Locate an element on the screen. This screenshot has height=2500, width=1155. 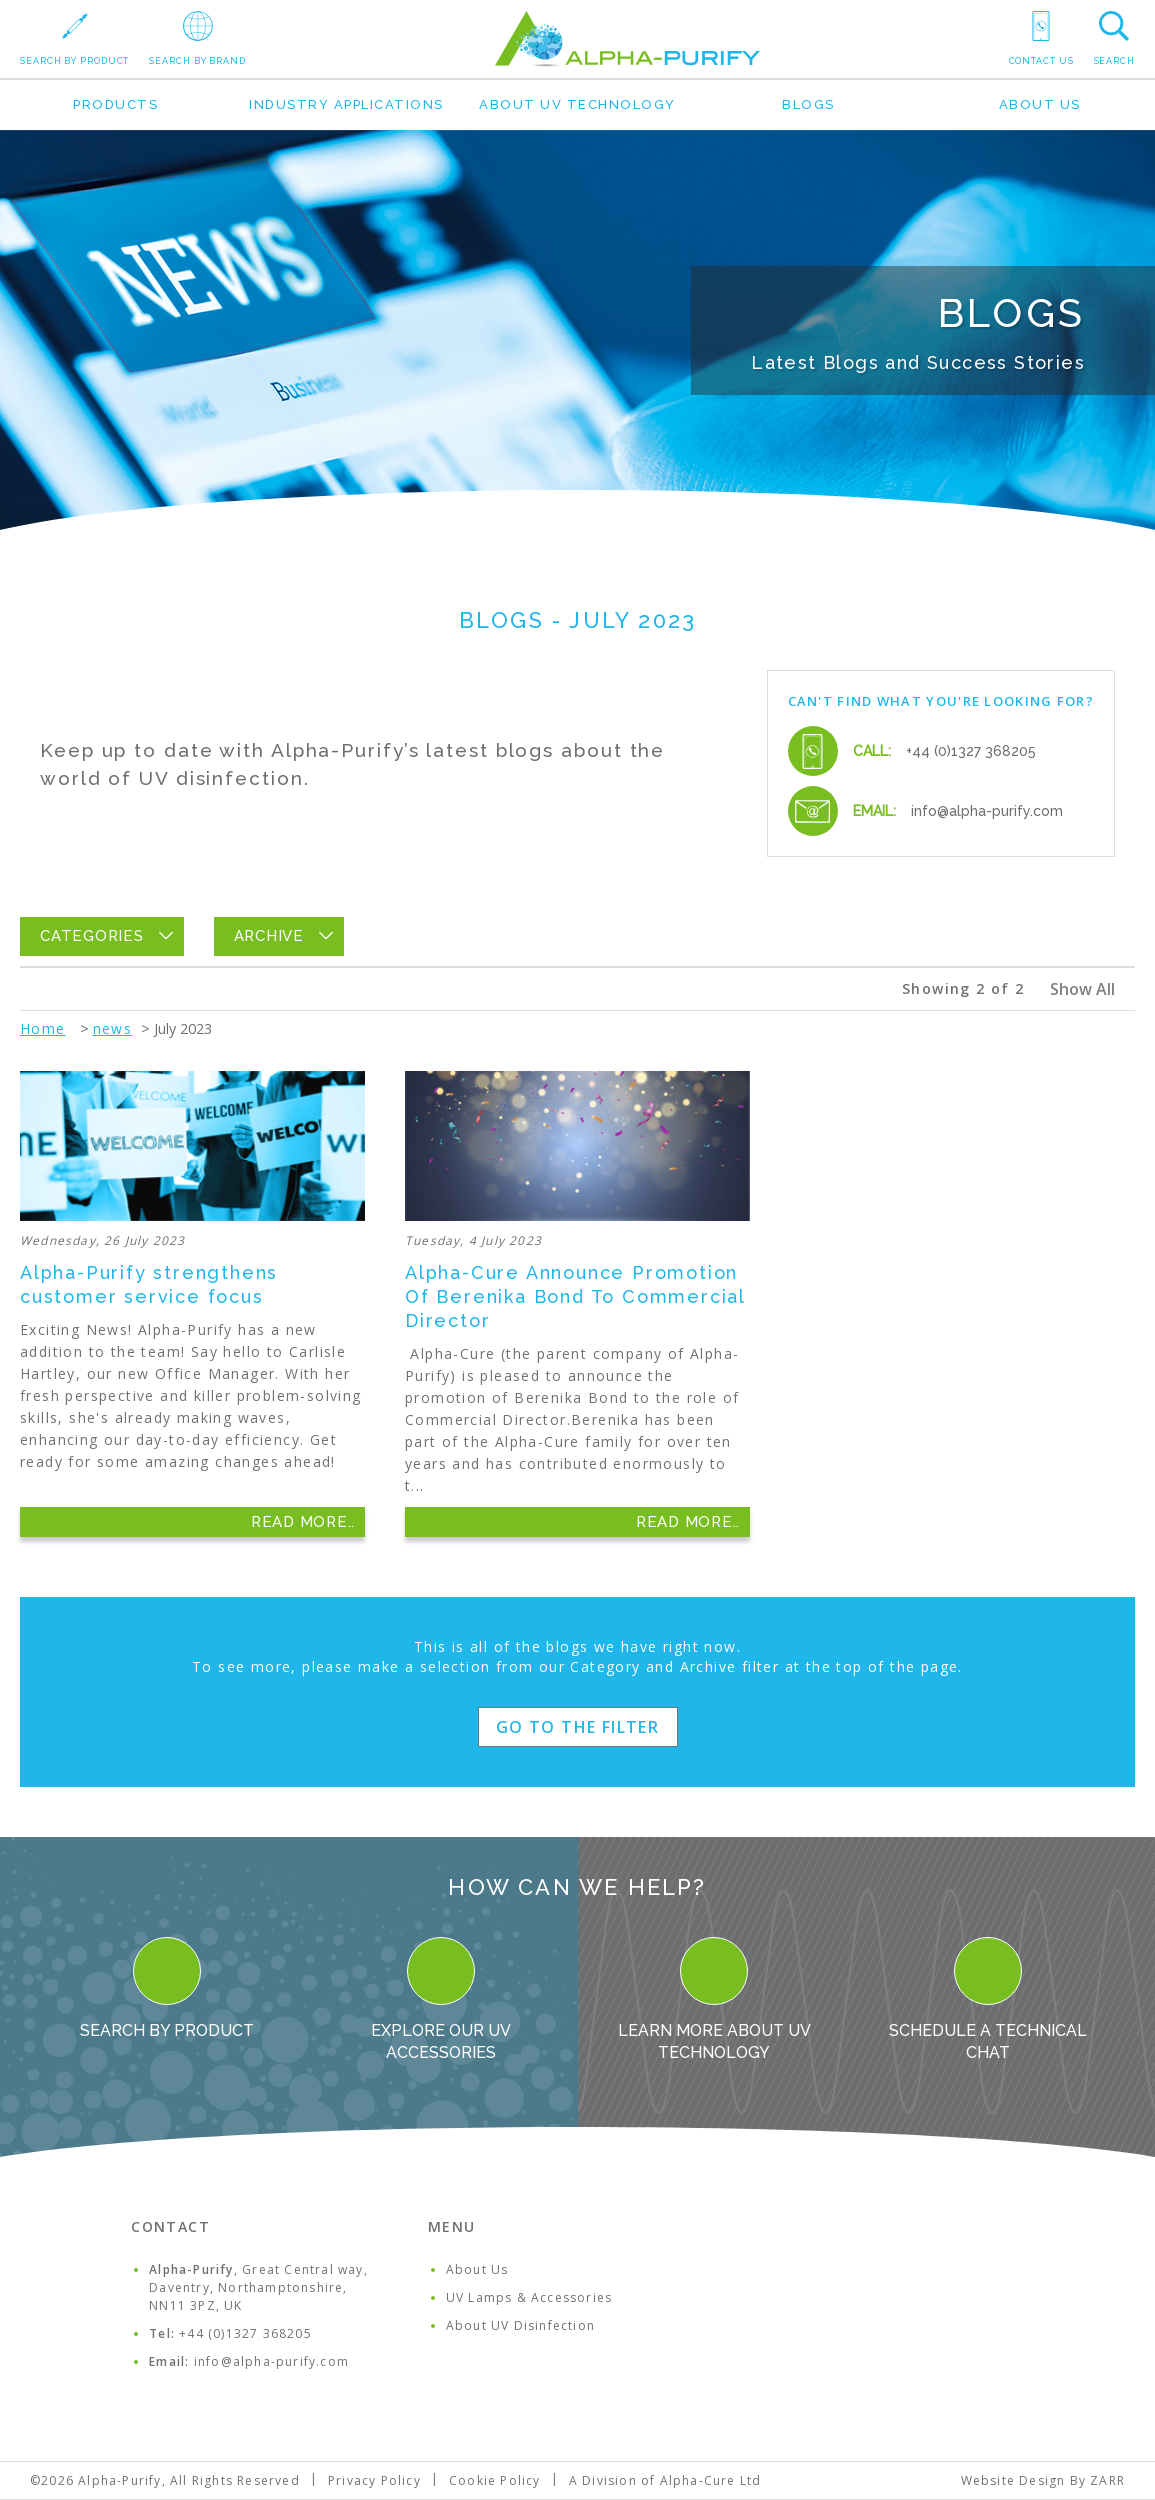
Explore our UV Accessories is located at coordinates (441, 1999).